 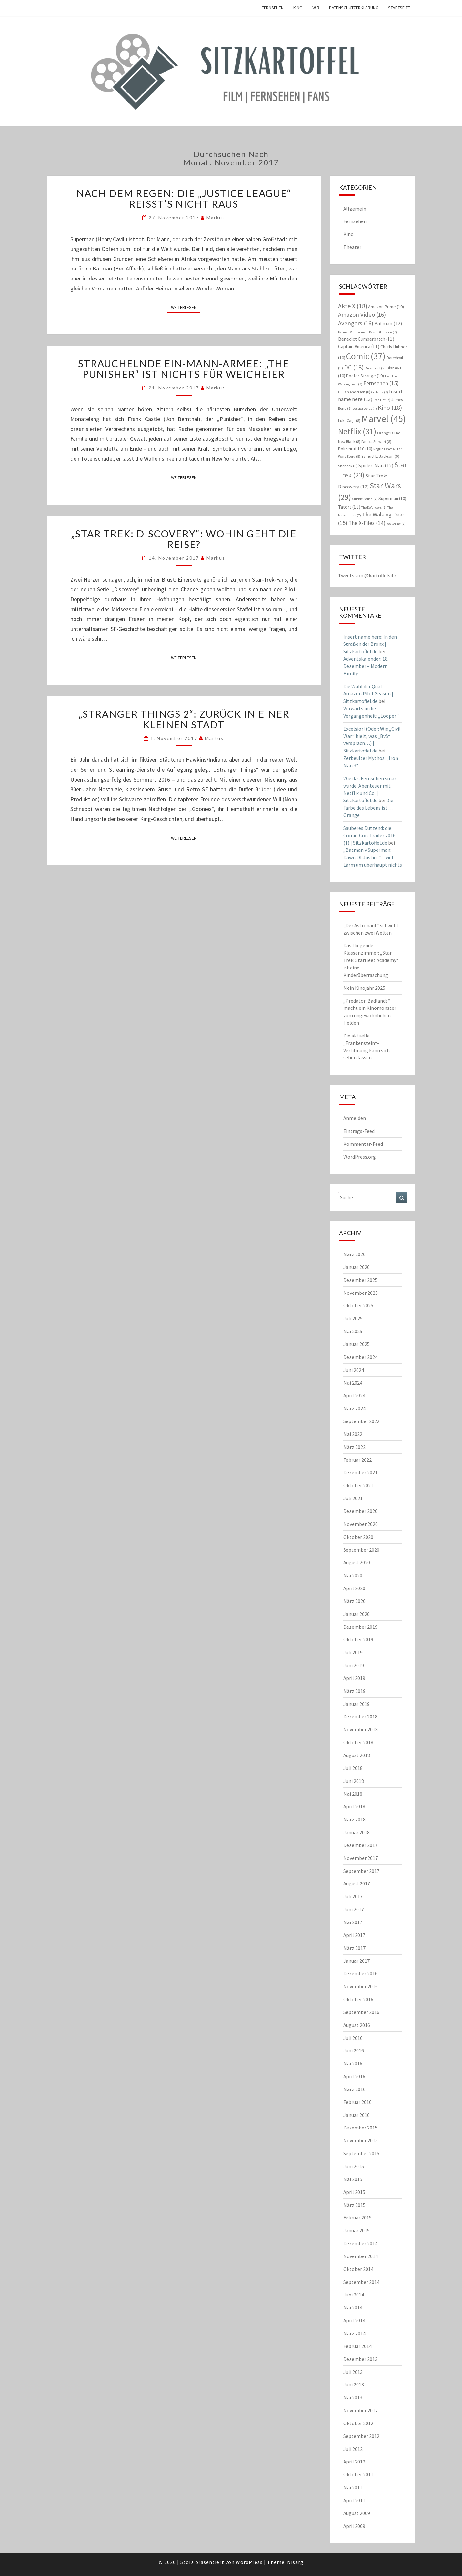 What do you see at coordinates (356, 1832) in the screenshot?
I see `Januar 2018` at bounding box center [356, 1832].